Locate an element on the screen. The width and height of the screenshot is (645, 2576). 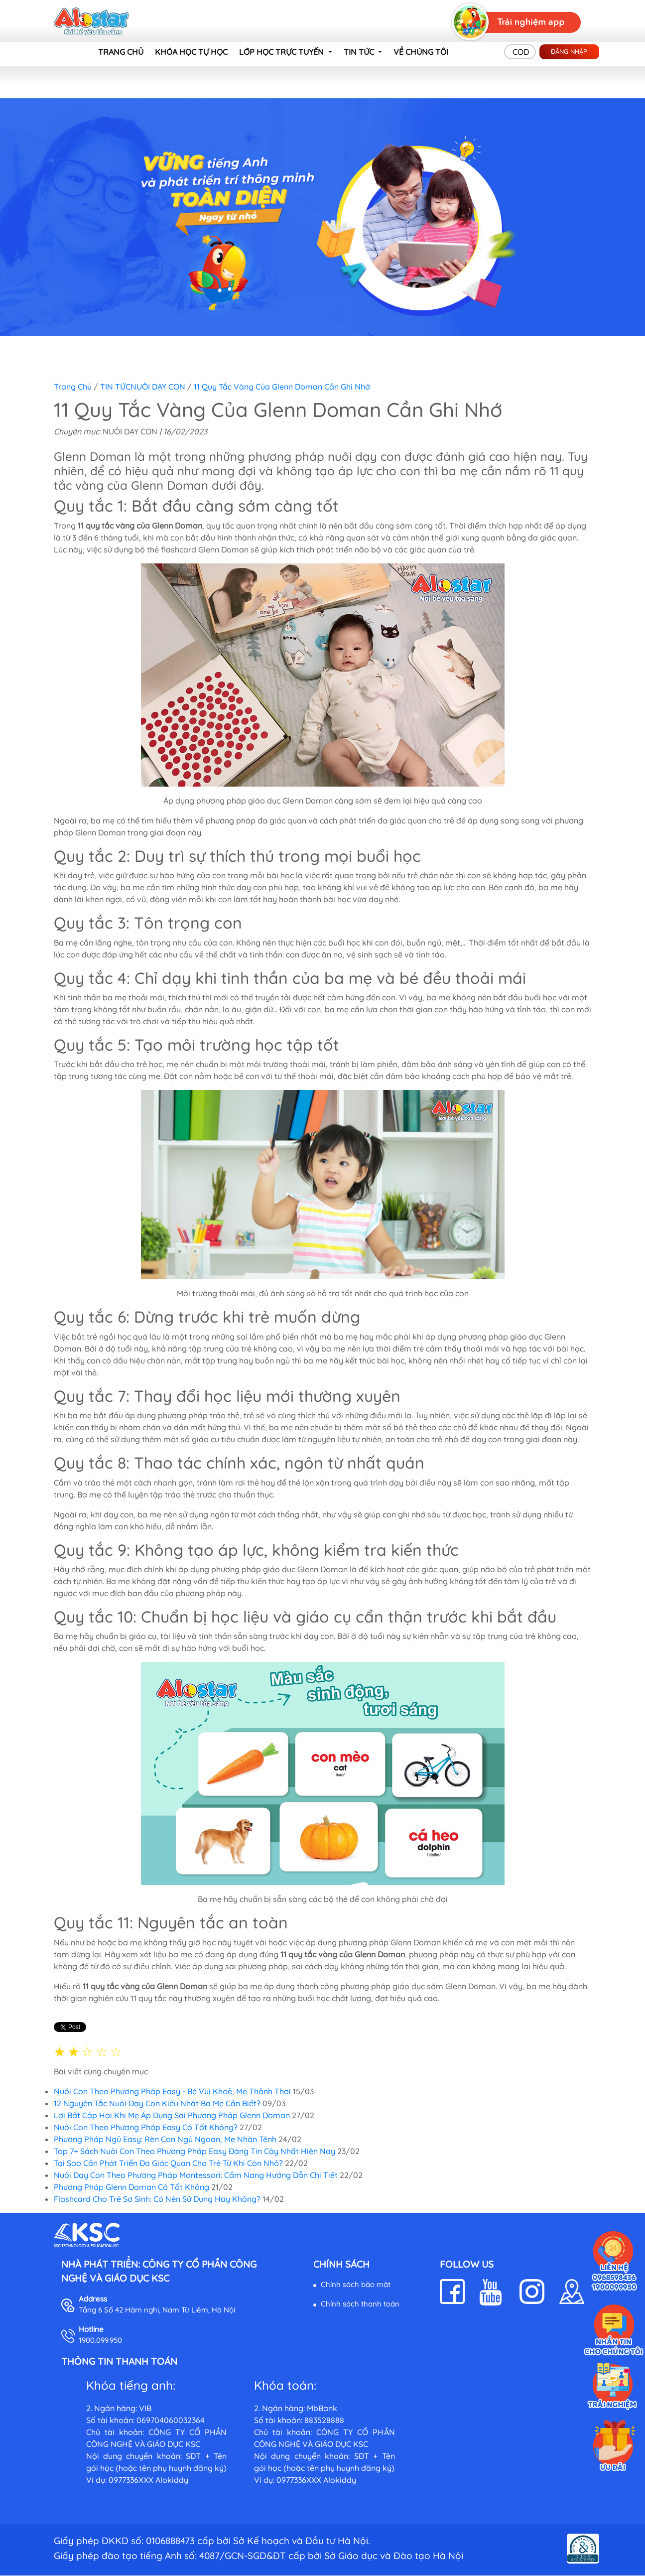
LỚP HỌC TRỰC TUYẾN [button] is located at coordinates (282, 52).